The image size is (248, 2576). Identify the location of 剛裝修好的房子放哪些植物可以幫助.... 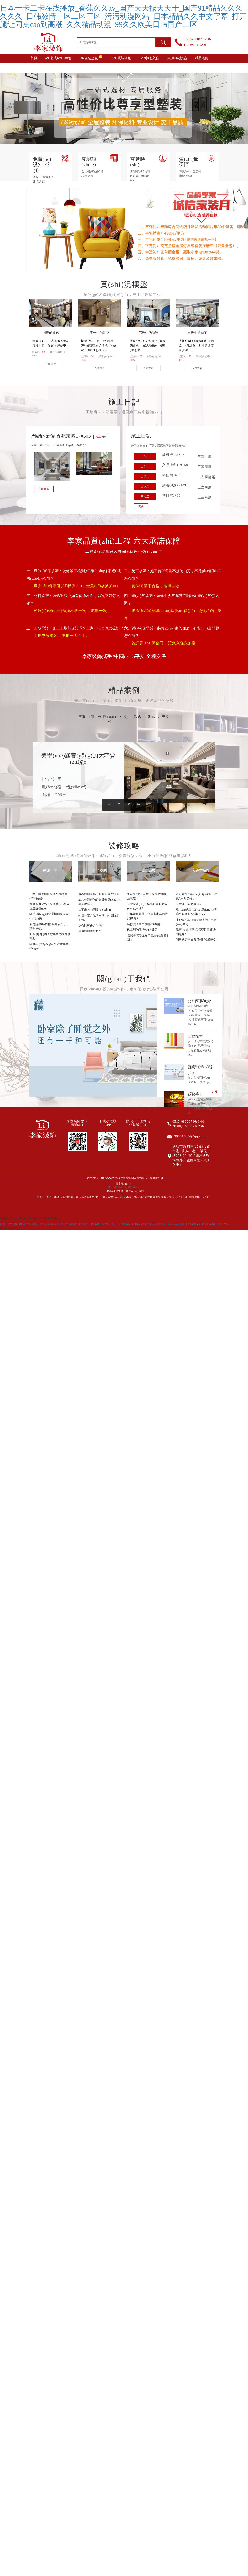
(49, 936).